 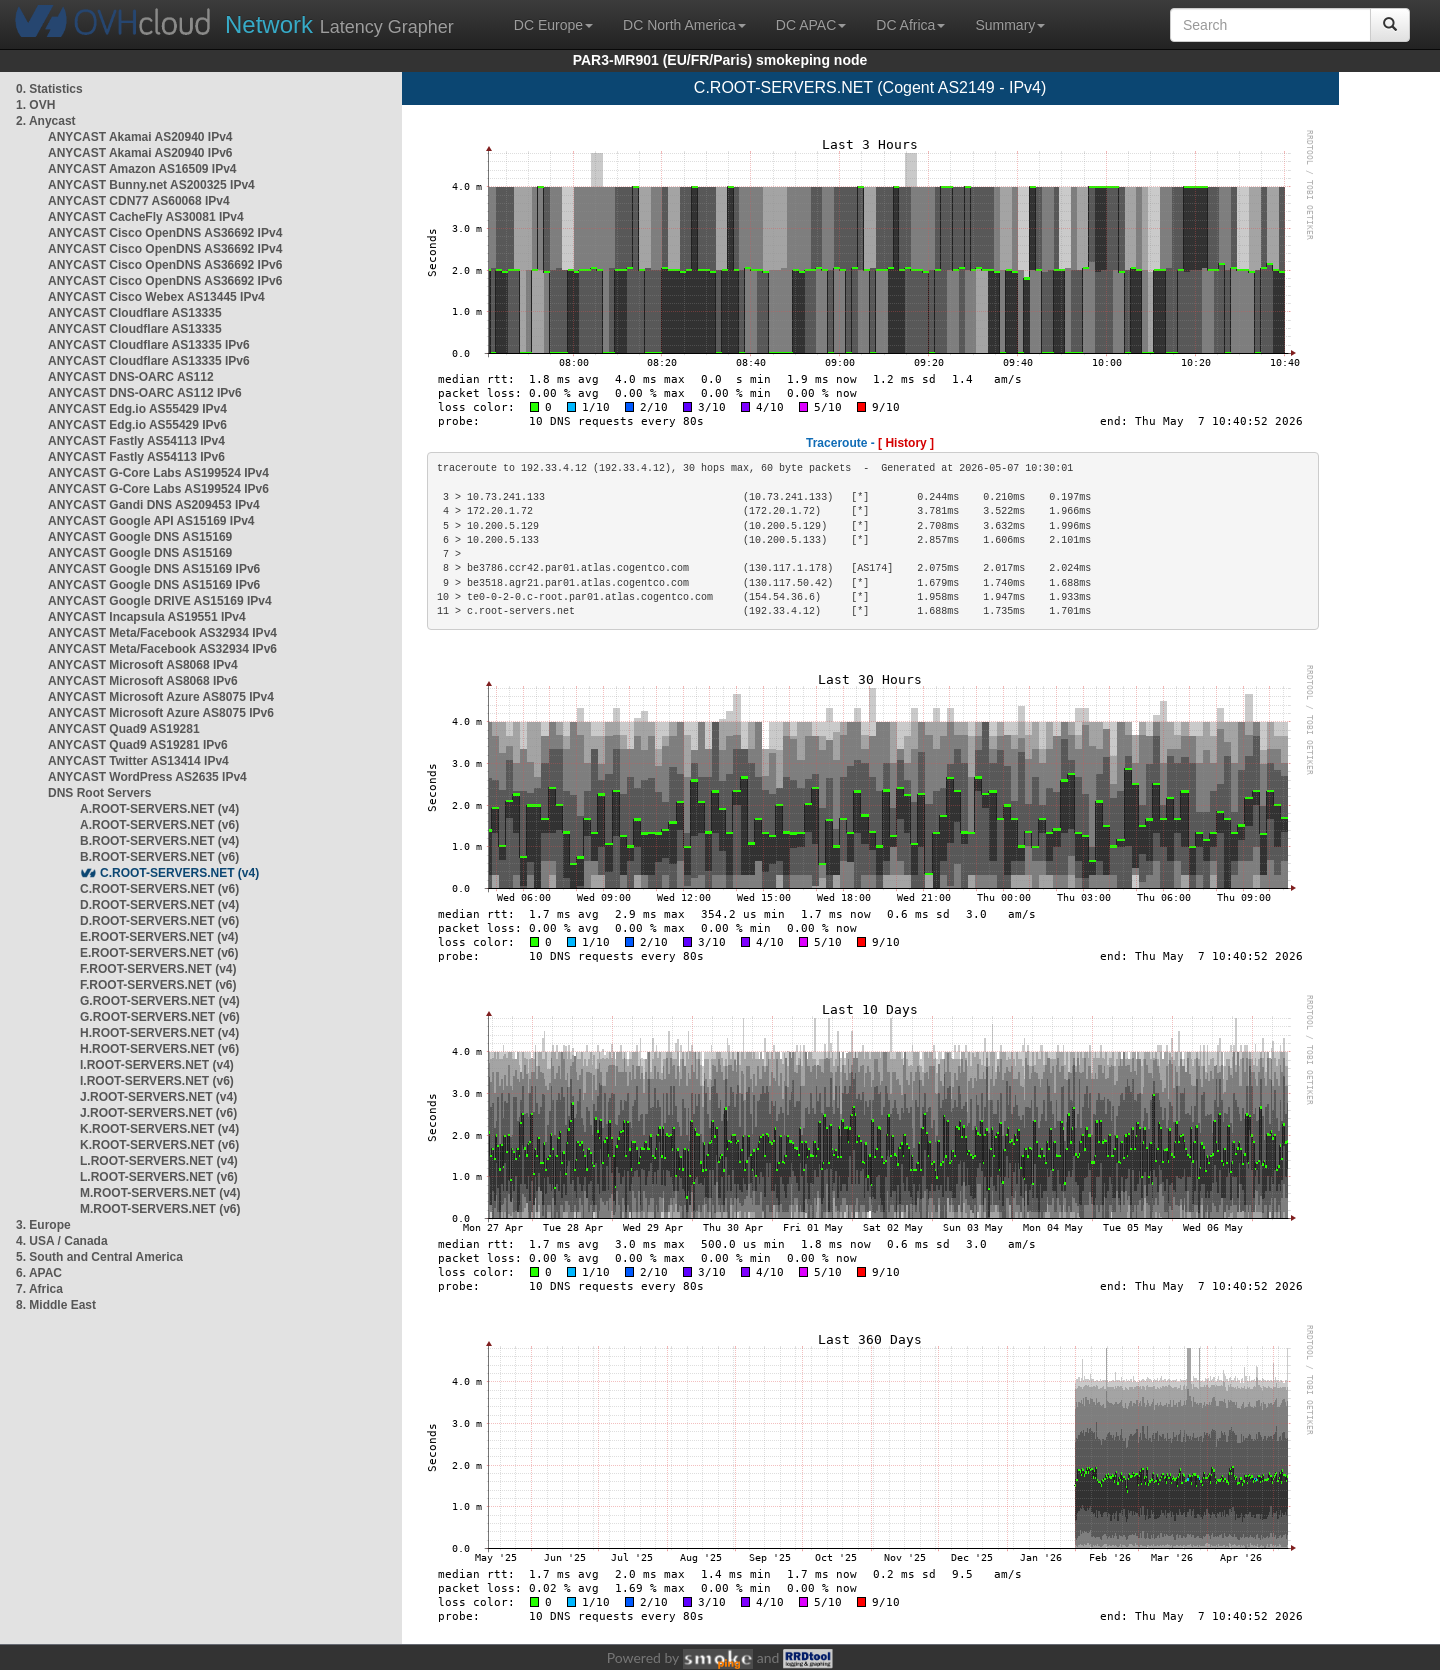 What do you see at coordinates (160, 1193) in the screenshot?
I see `M.ROOT-SERVERS.NET (v4)` at bounding box center [160, 1193].